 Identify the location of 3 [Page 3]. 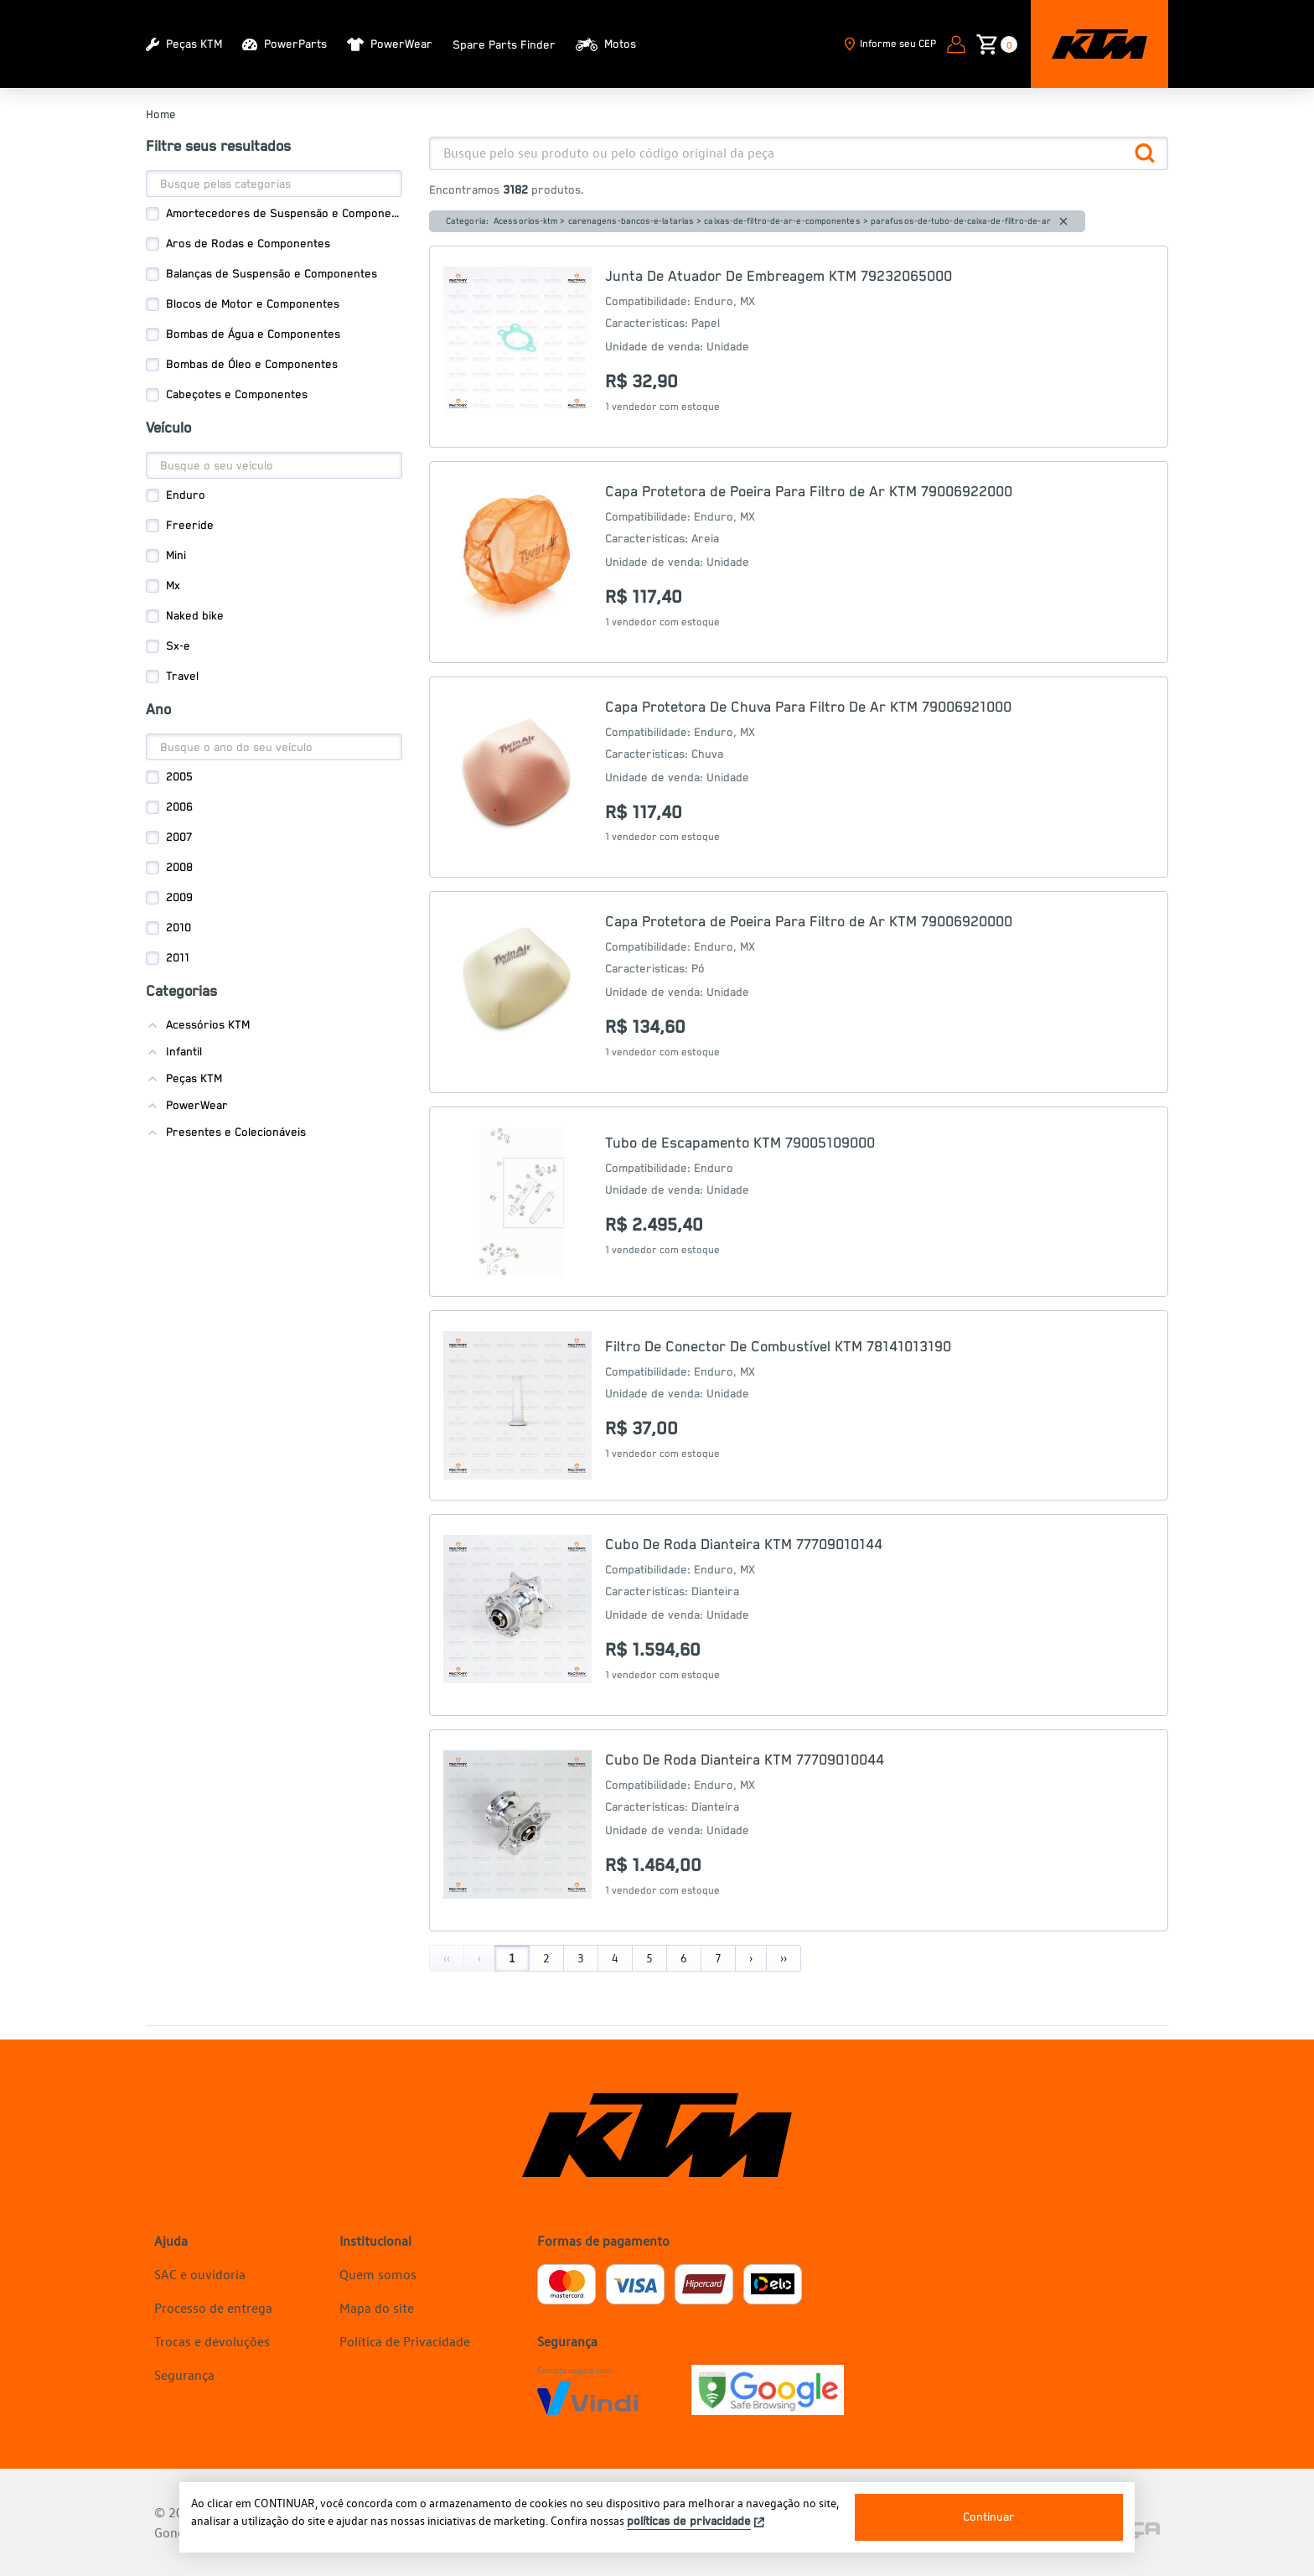
(580, 1958).